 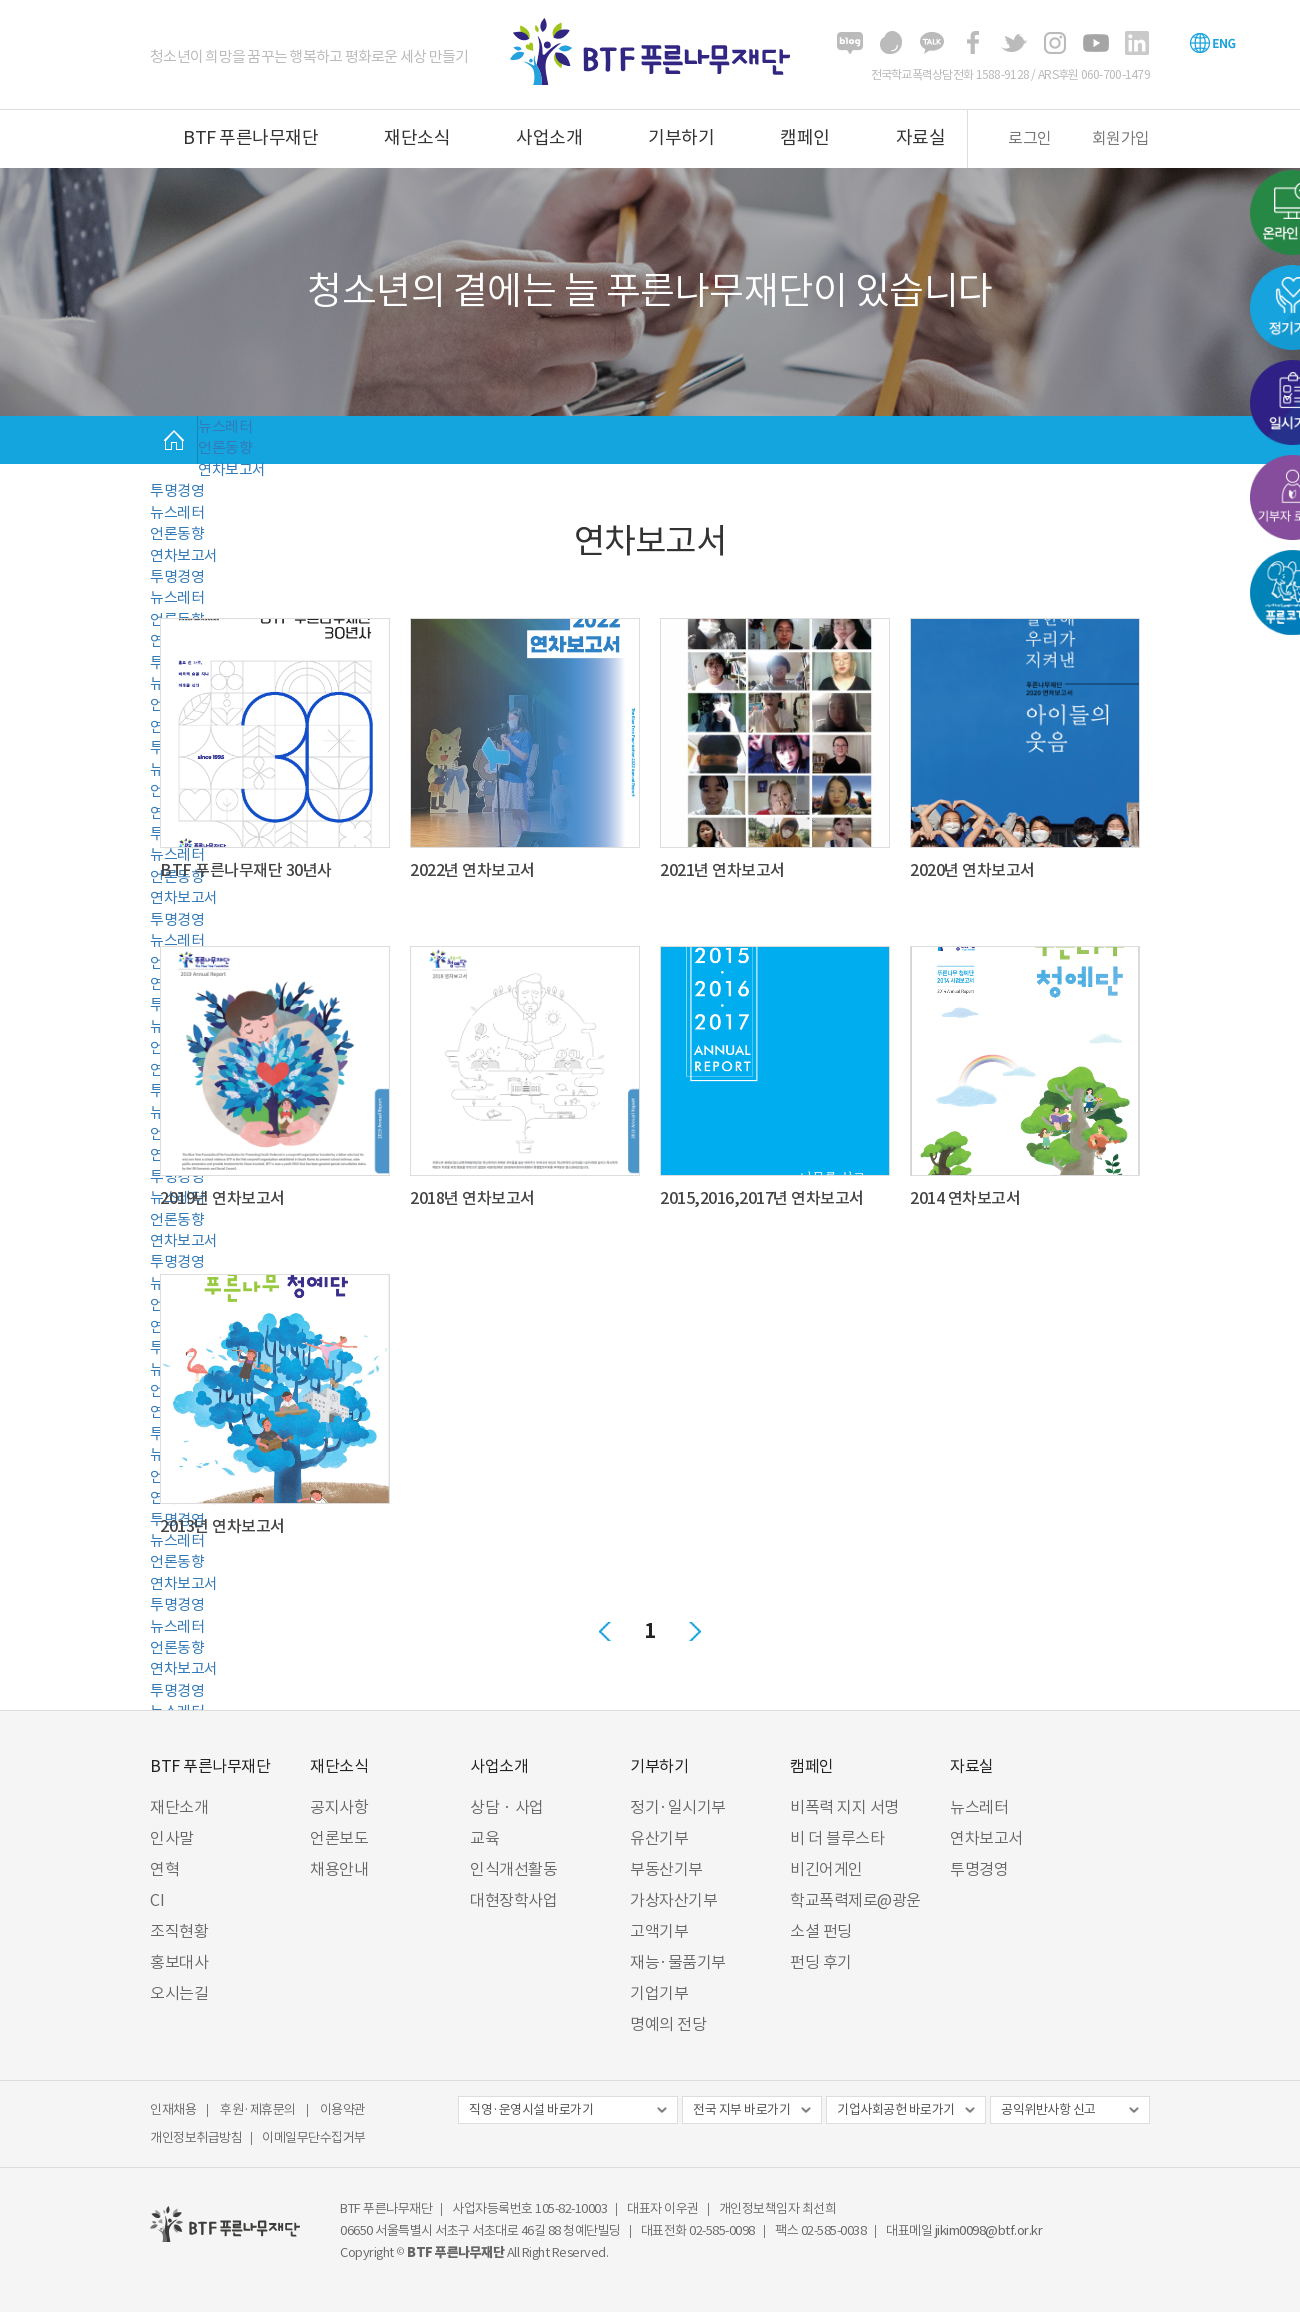 I want to click on 가상자산기부, so click(x=673, y=1900).